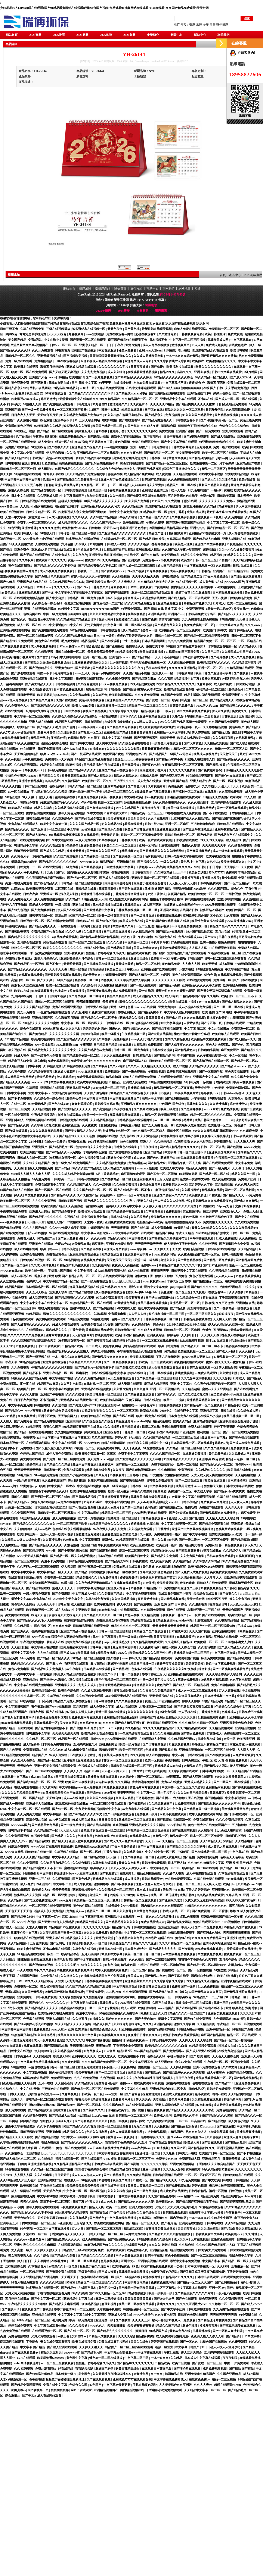  I want to click on 色资源二区在线视频, so click(78, 603).